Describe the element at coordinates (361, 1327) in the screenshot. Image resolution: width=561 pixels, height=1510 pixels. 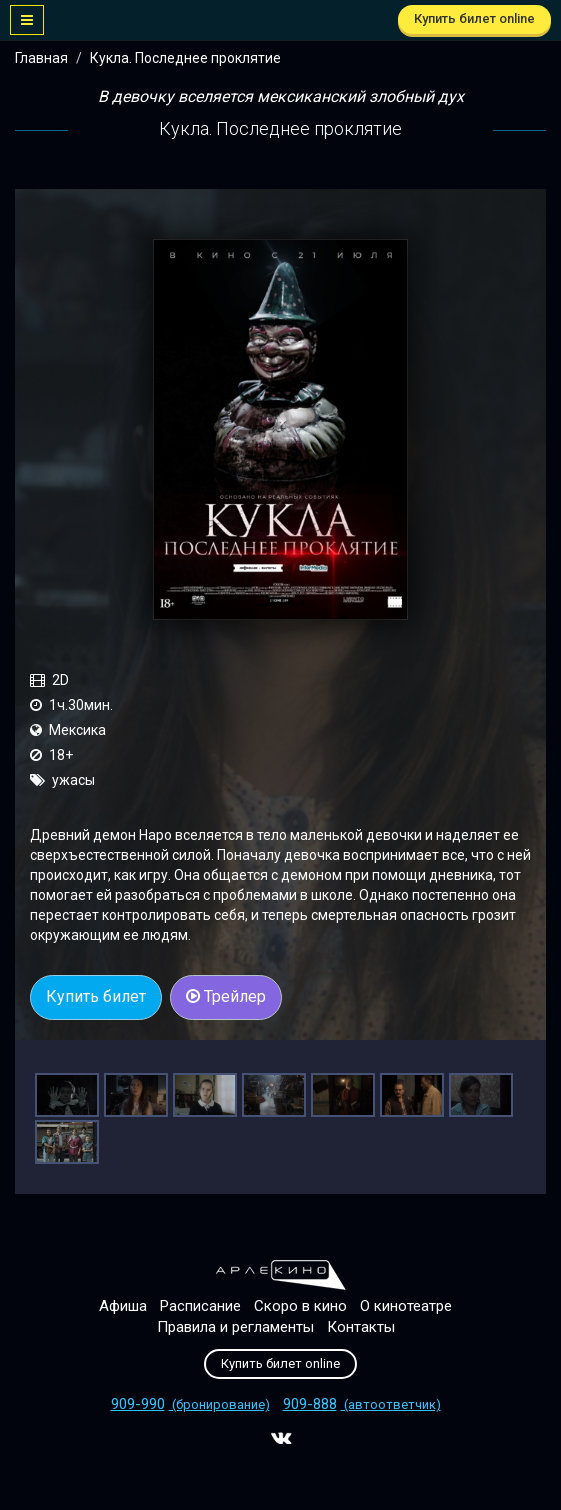
I see `Контакты` at that location.